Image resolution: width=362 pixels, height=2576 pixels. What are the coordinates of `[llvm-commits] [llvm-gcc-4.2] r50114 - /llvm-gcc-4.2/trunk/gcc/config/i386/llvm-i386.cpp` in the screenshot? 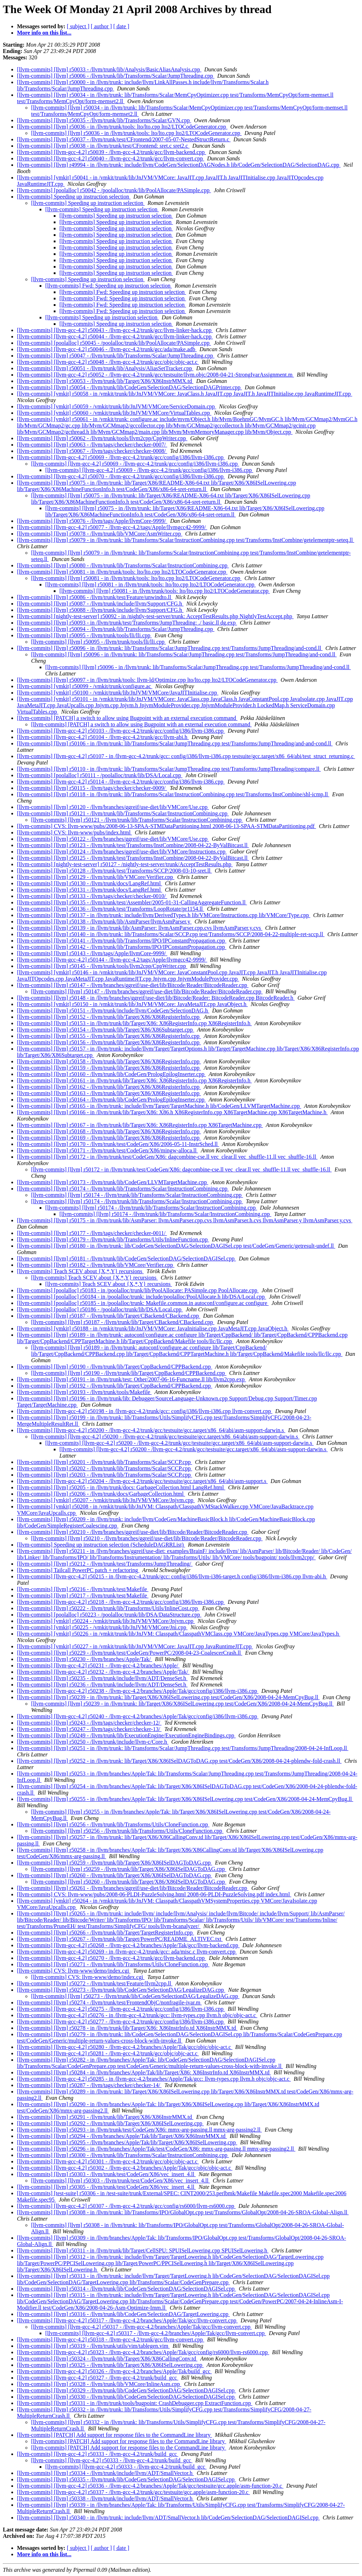 It's located at (121, 782).